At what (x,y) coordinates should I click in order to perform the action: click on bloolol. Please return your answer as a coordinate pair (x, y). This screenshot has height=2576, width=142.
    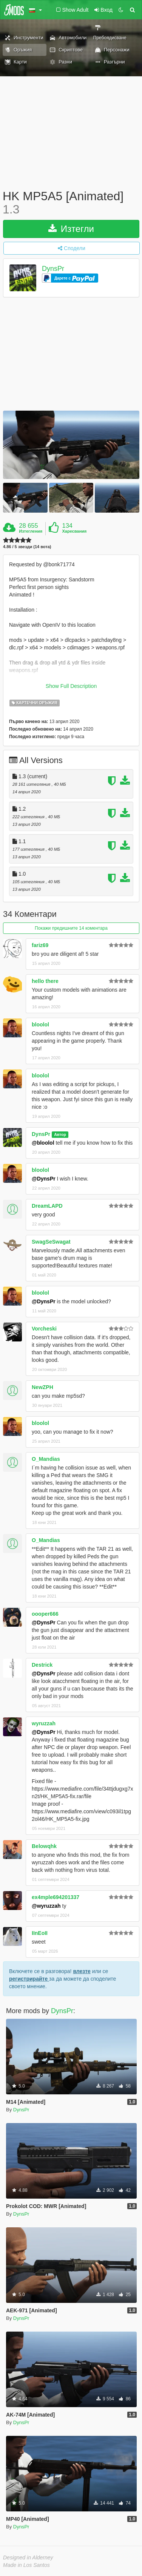
    Looking at the image, I should click on (40, 1024).